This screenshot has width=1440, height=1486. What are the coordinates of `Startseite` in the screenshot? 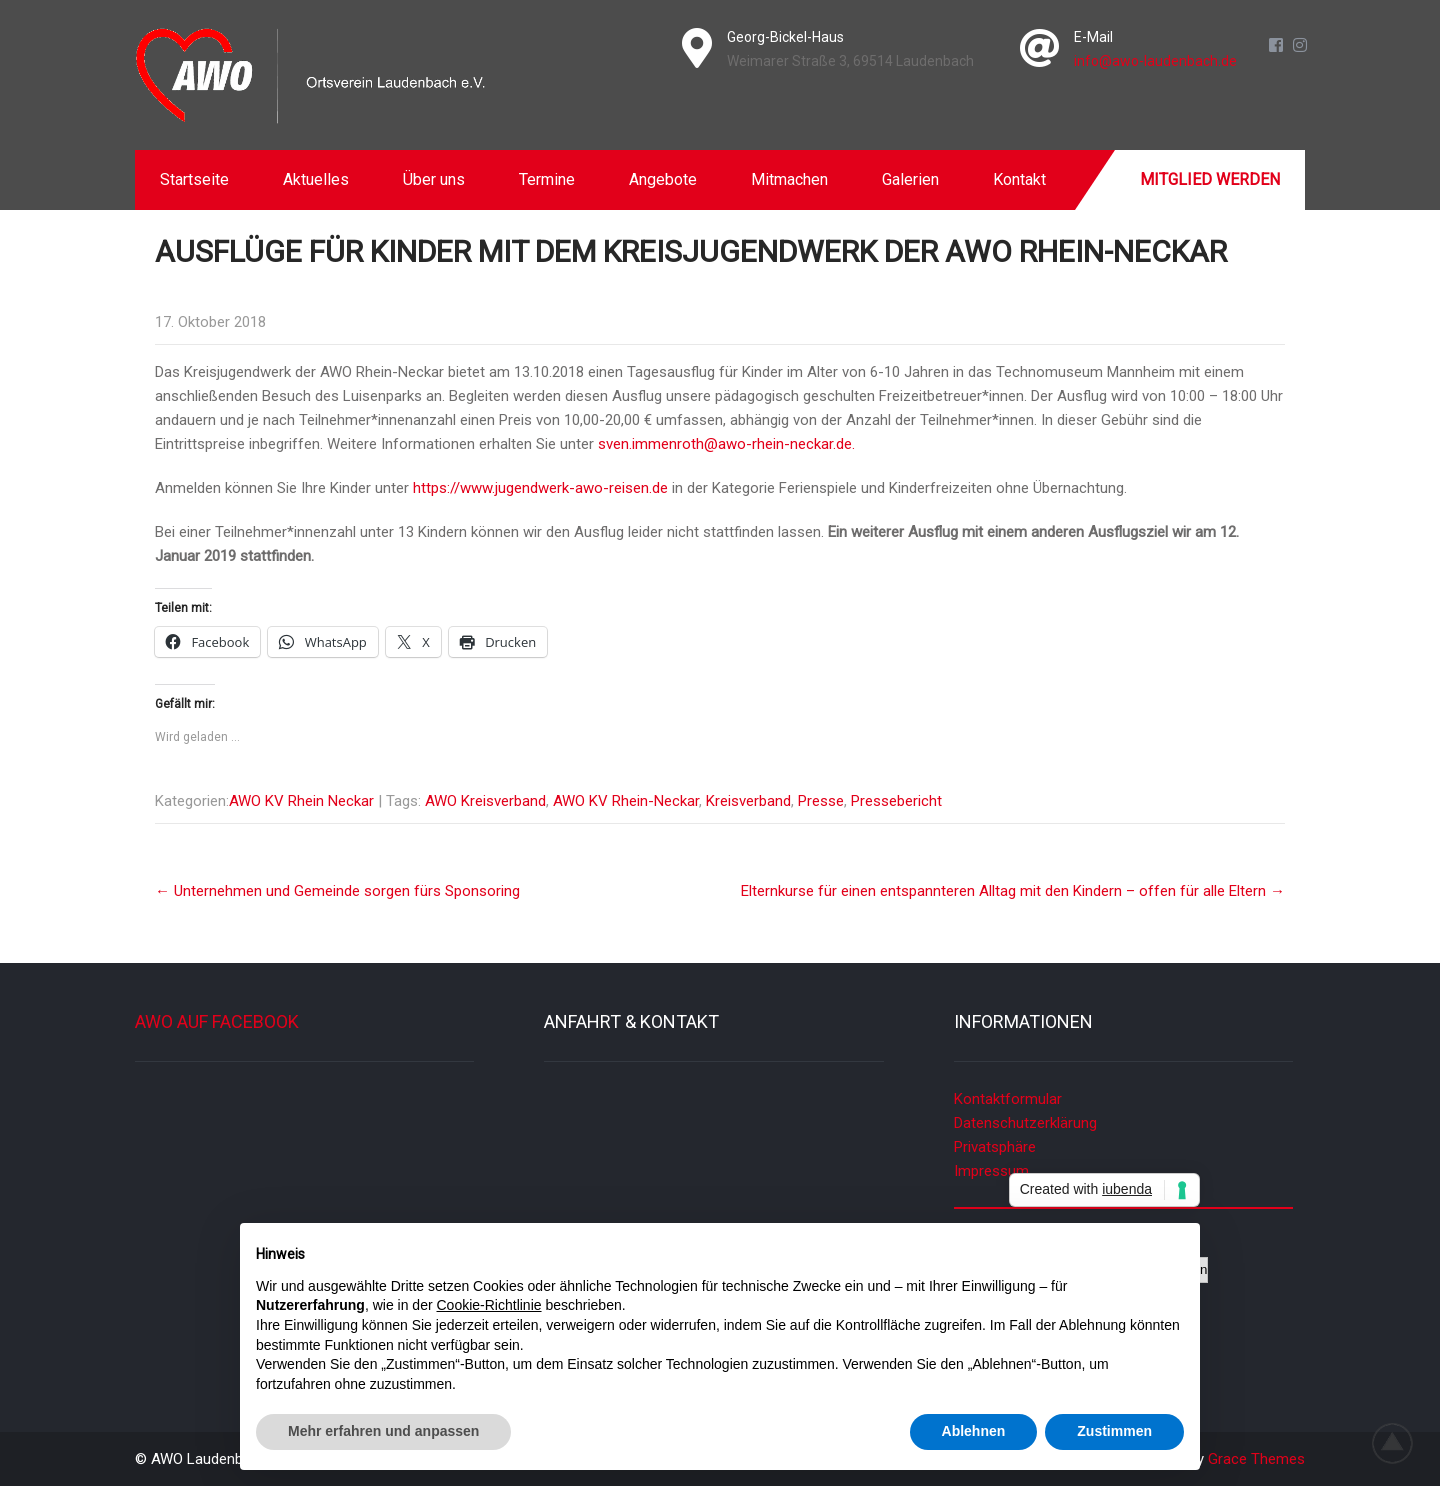 It's located at (194, 179).